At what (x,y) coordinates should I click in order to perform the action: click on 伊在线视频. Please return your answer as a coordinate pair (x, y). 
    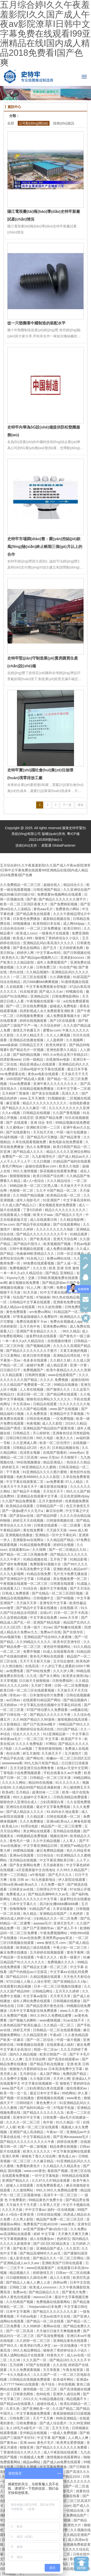
    Looking at the image, I should click on (66, 2384).